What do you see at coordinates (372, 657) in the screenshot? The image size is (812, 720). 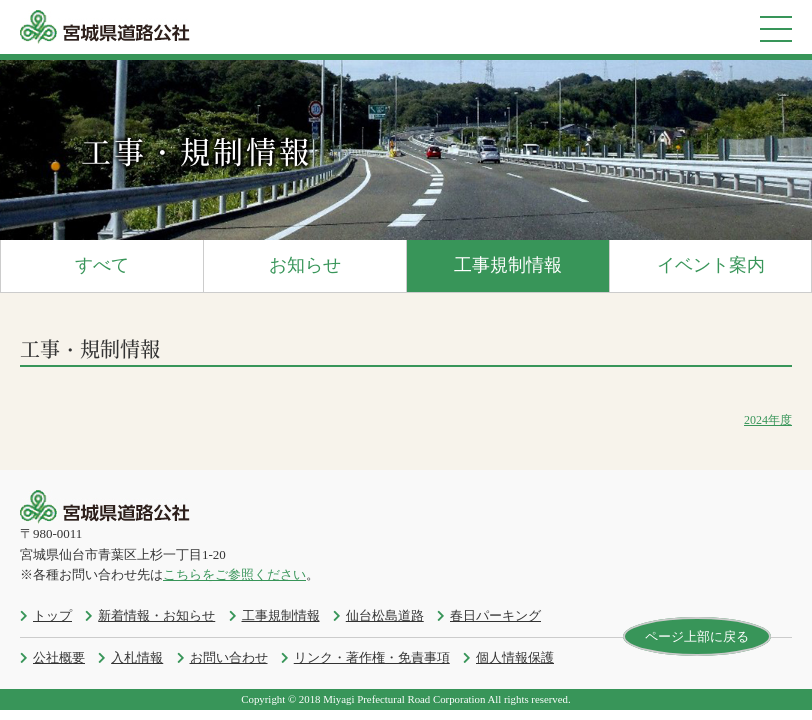 I see `リンク・著作権・免責事項` at bounding box center [372, 657].